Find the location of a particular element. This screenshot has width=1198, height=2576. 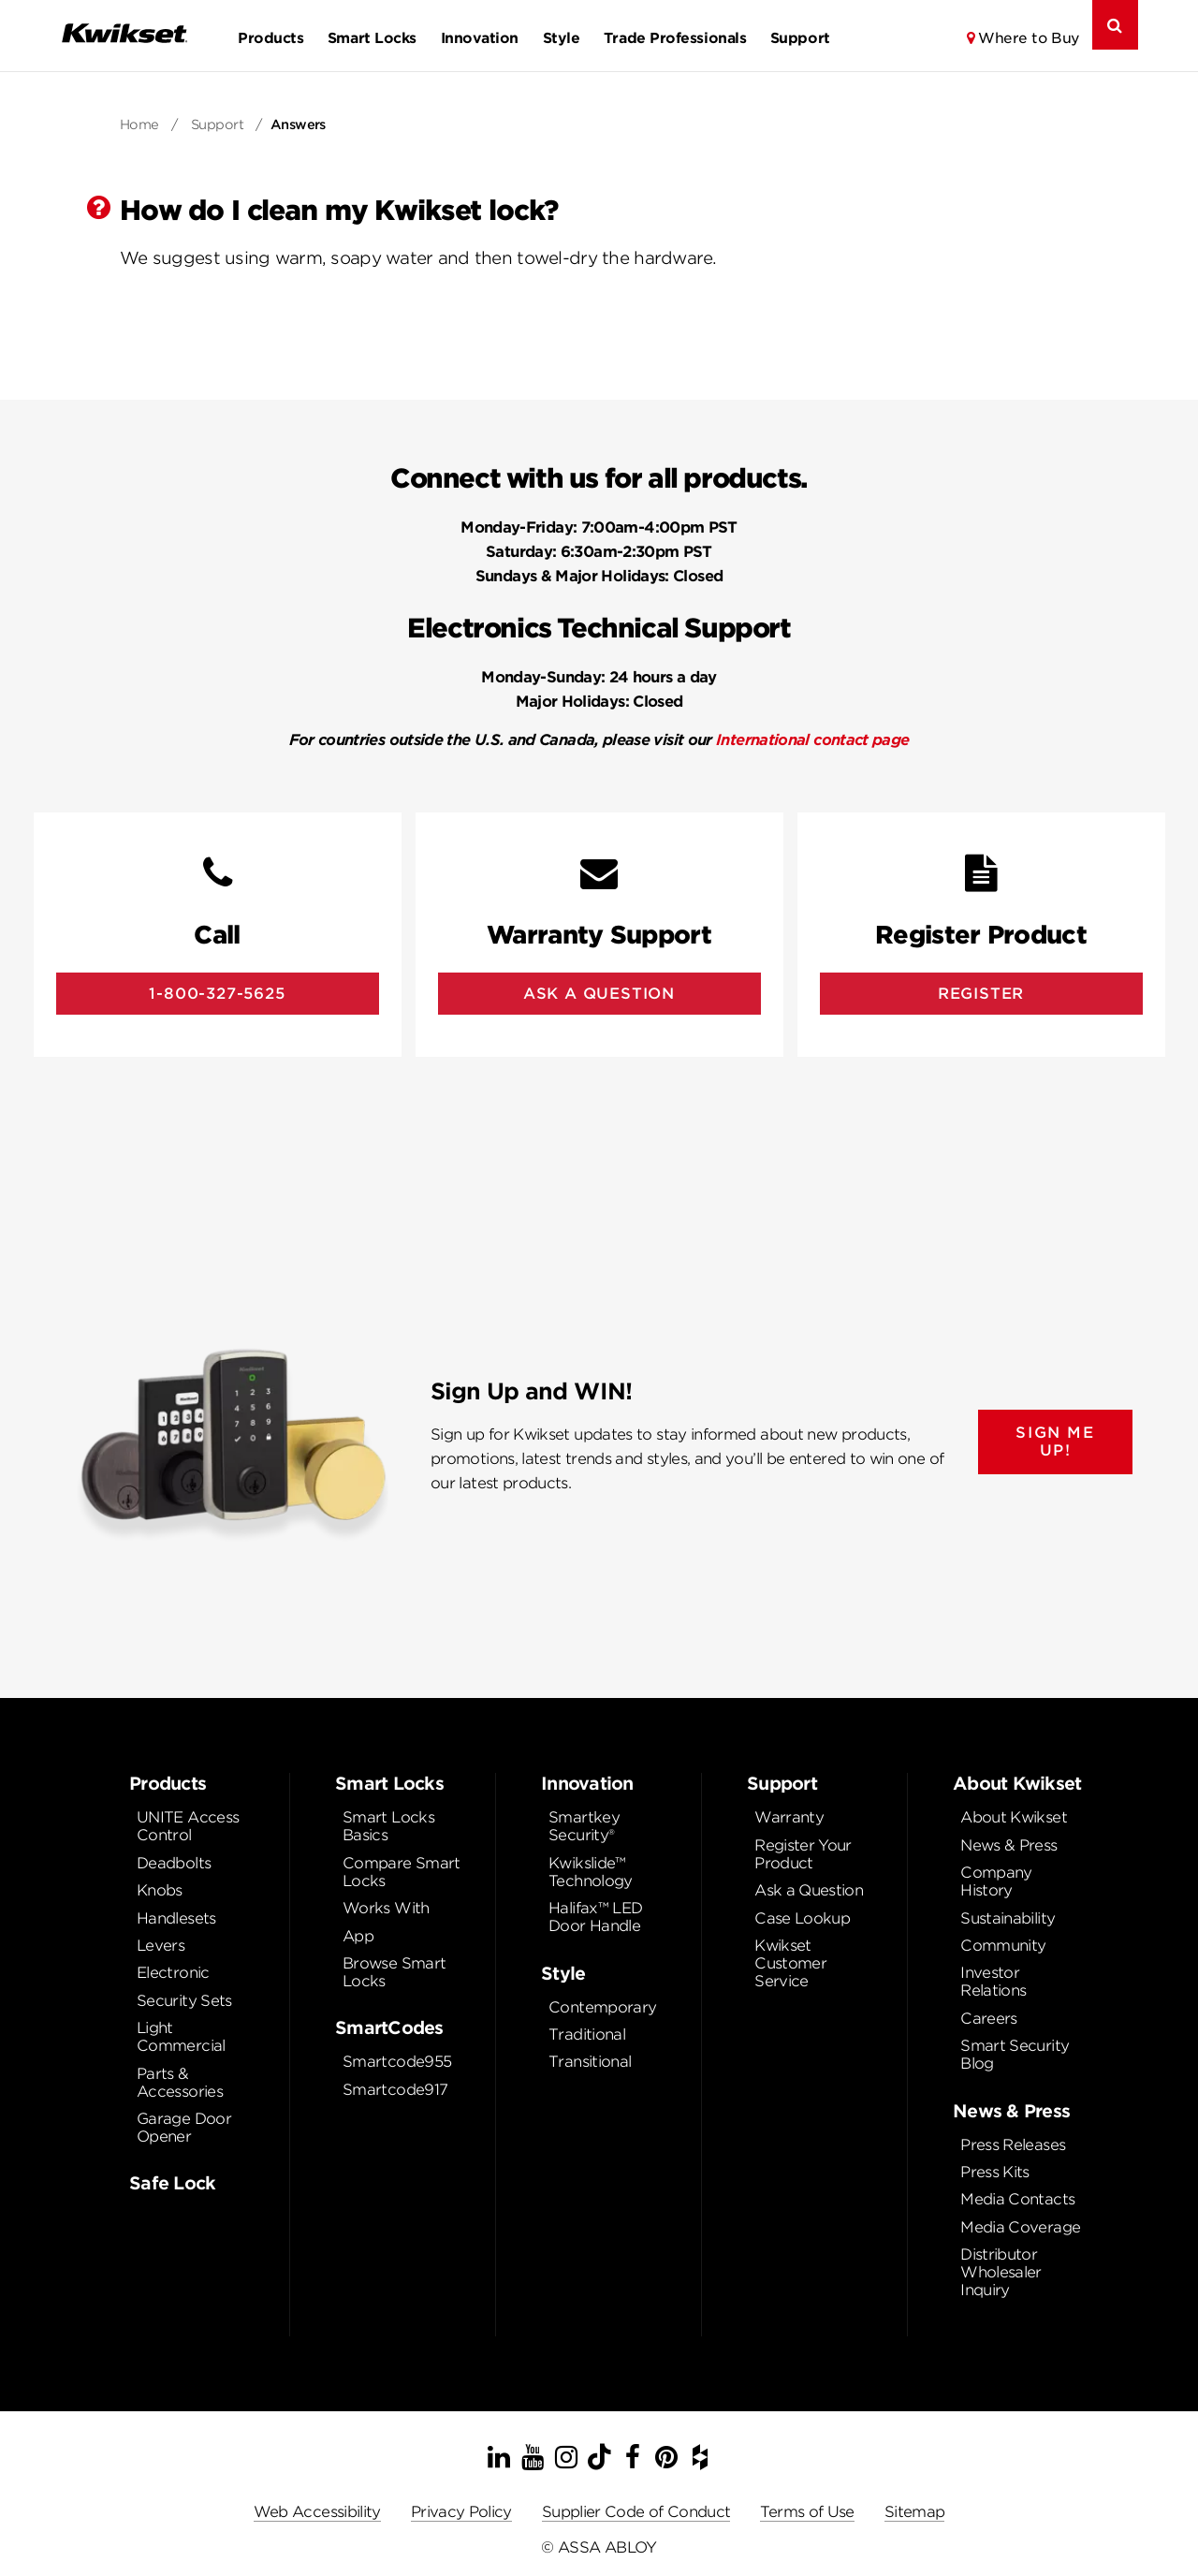

Ask a Question is located at coordinates (808, 1892).